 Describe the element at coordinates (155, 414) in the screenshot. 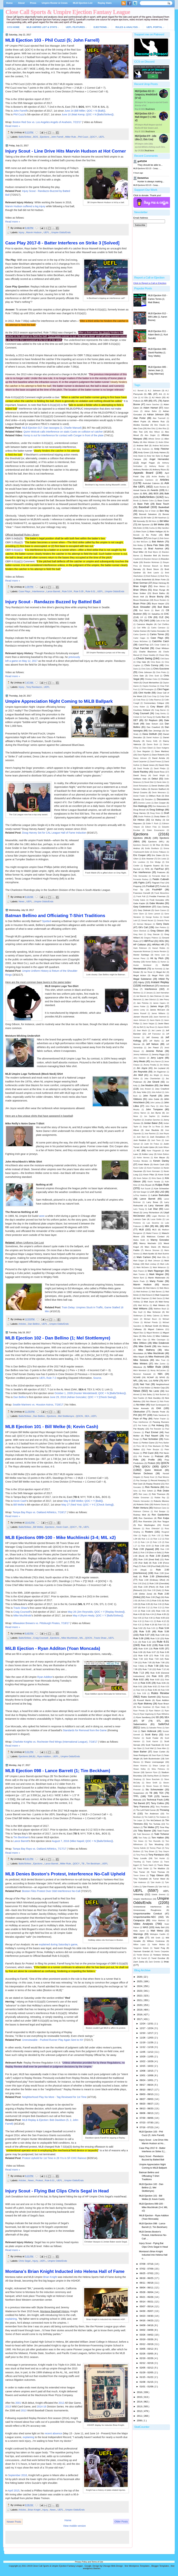

I see `Adrian Johnson` at that location.